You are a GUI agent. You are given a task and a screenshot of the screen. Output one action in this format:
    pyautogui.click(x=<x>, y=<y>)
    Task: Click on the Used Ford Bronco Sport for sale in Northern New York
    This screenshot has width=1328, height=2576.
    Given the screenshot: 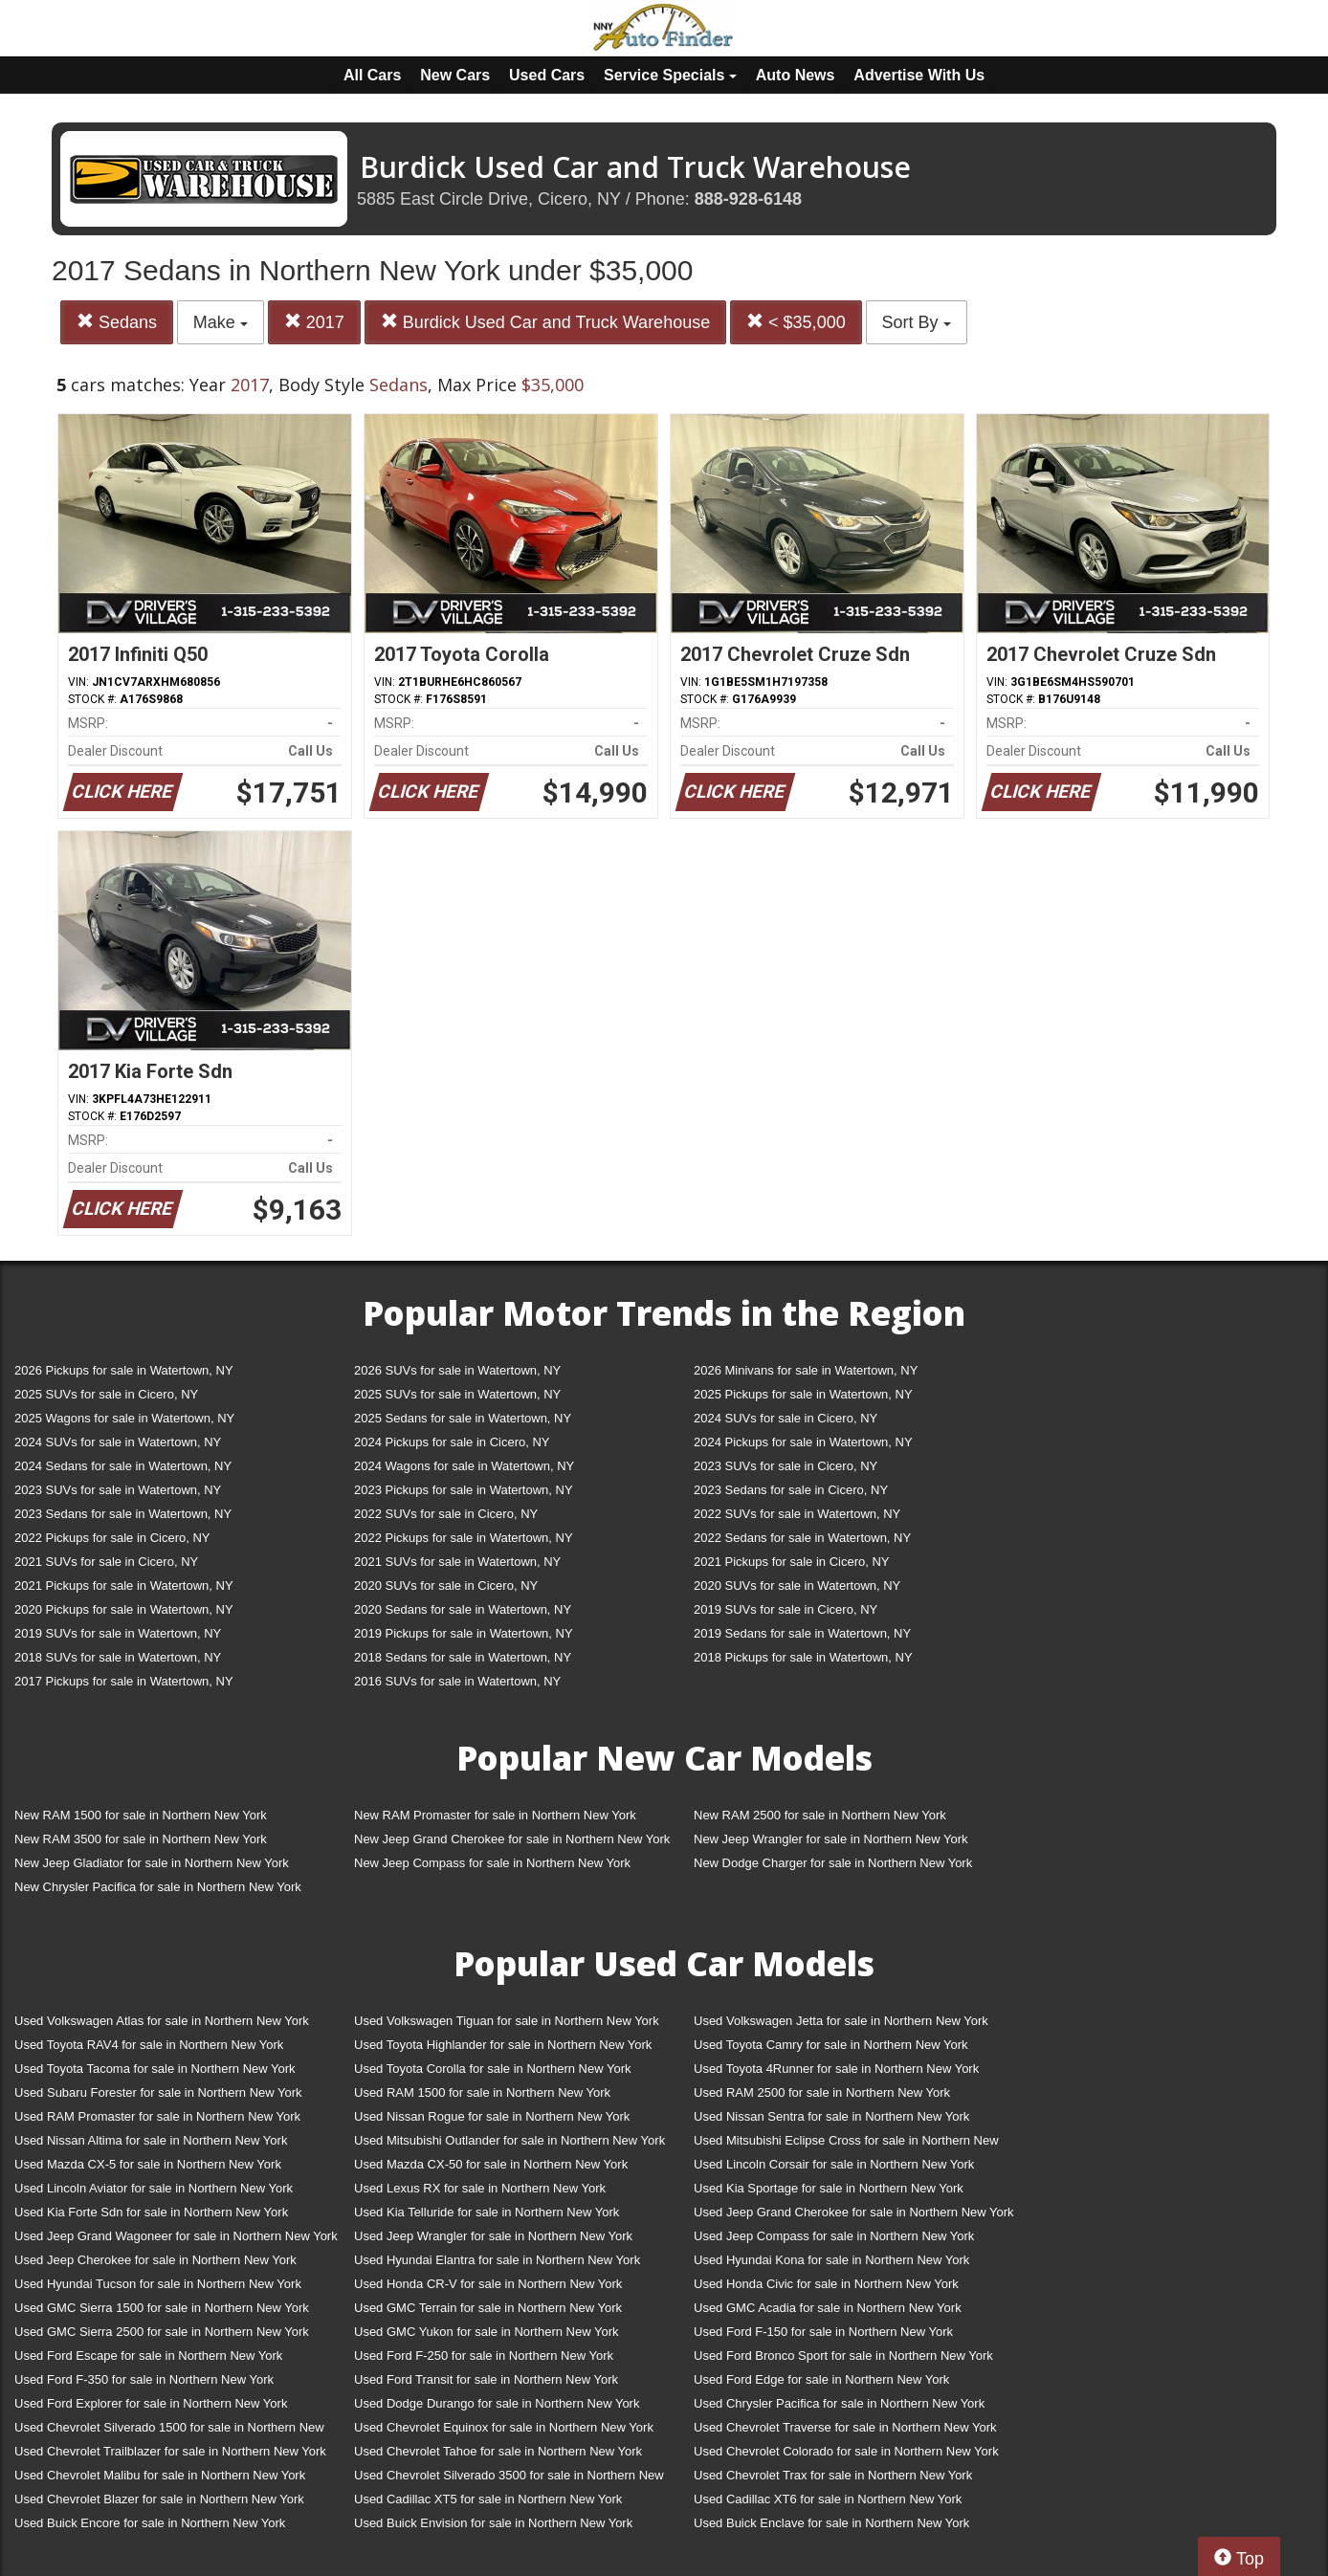 What is the action you would take?
    pyautogui.click(x=843, y=2355)
    